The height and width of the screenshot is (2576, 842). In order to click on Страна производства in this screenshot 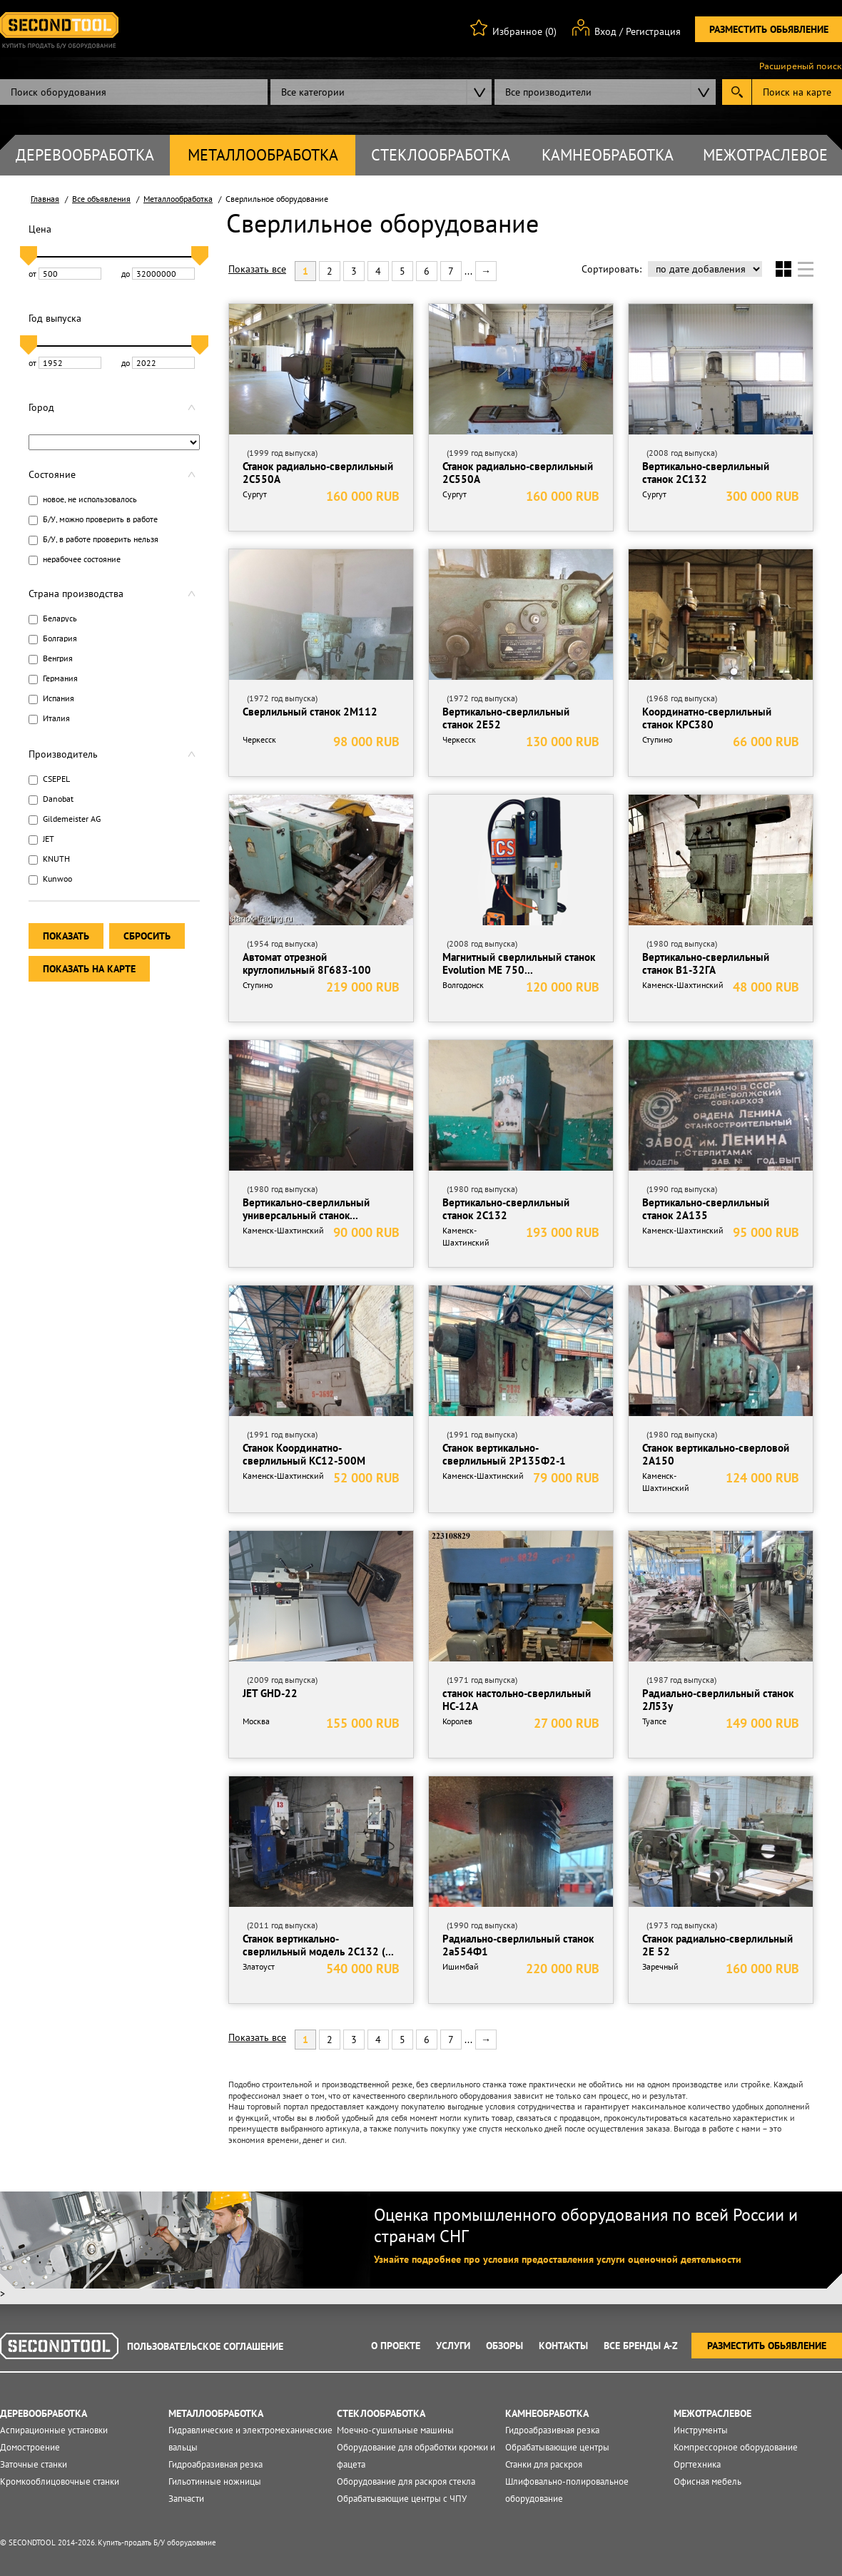, I will do `click(76, 593)`.